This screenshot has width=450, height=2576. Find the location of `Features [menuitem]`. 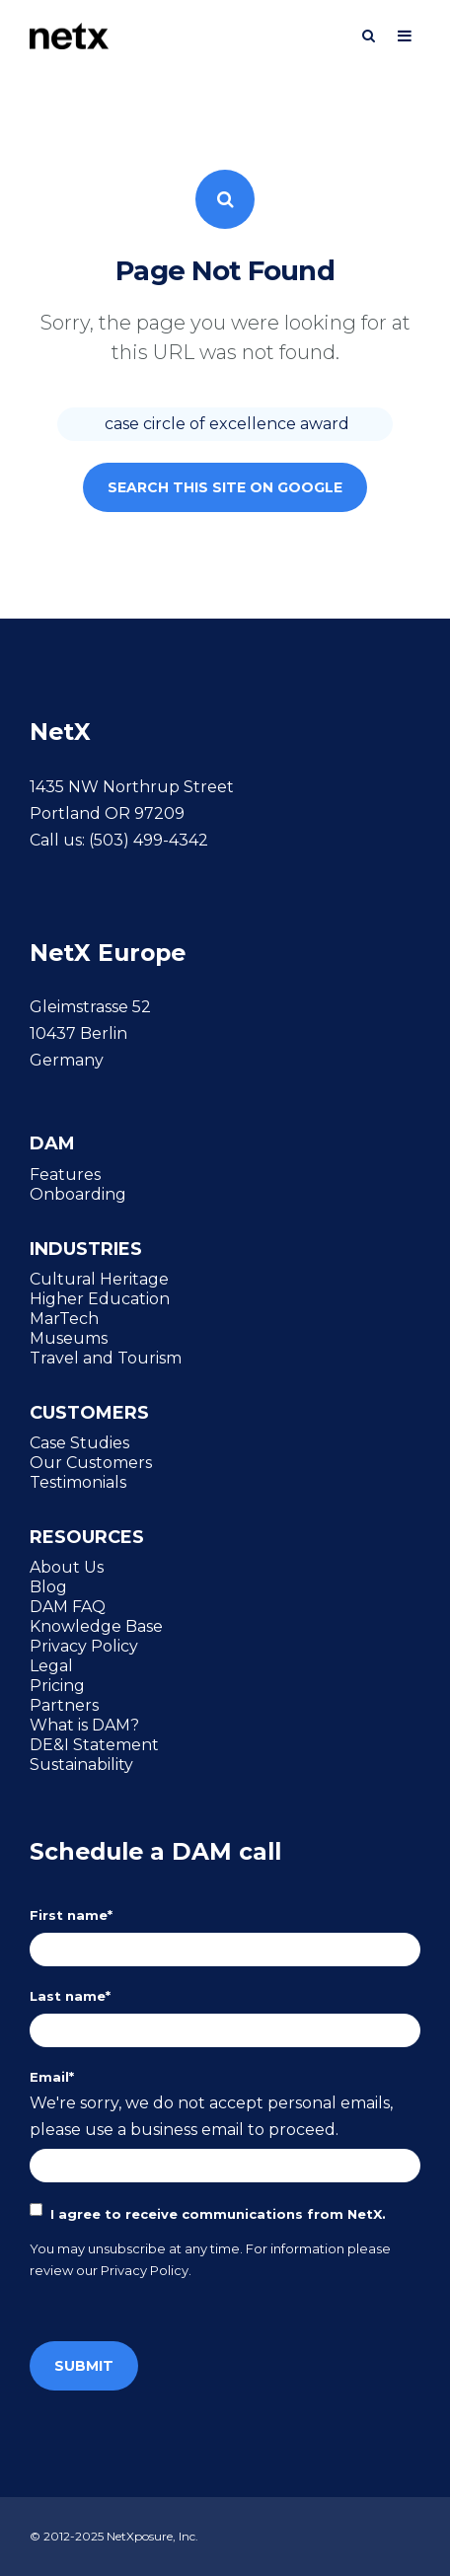

Features [menuitem] is located at coordinates (65, 1174).